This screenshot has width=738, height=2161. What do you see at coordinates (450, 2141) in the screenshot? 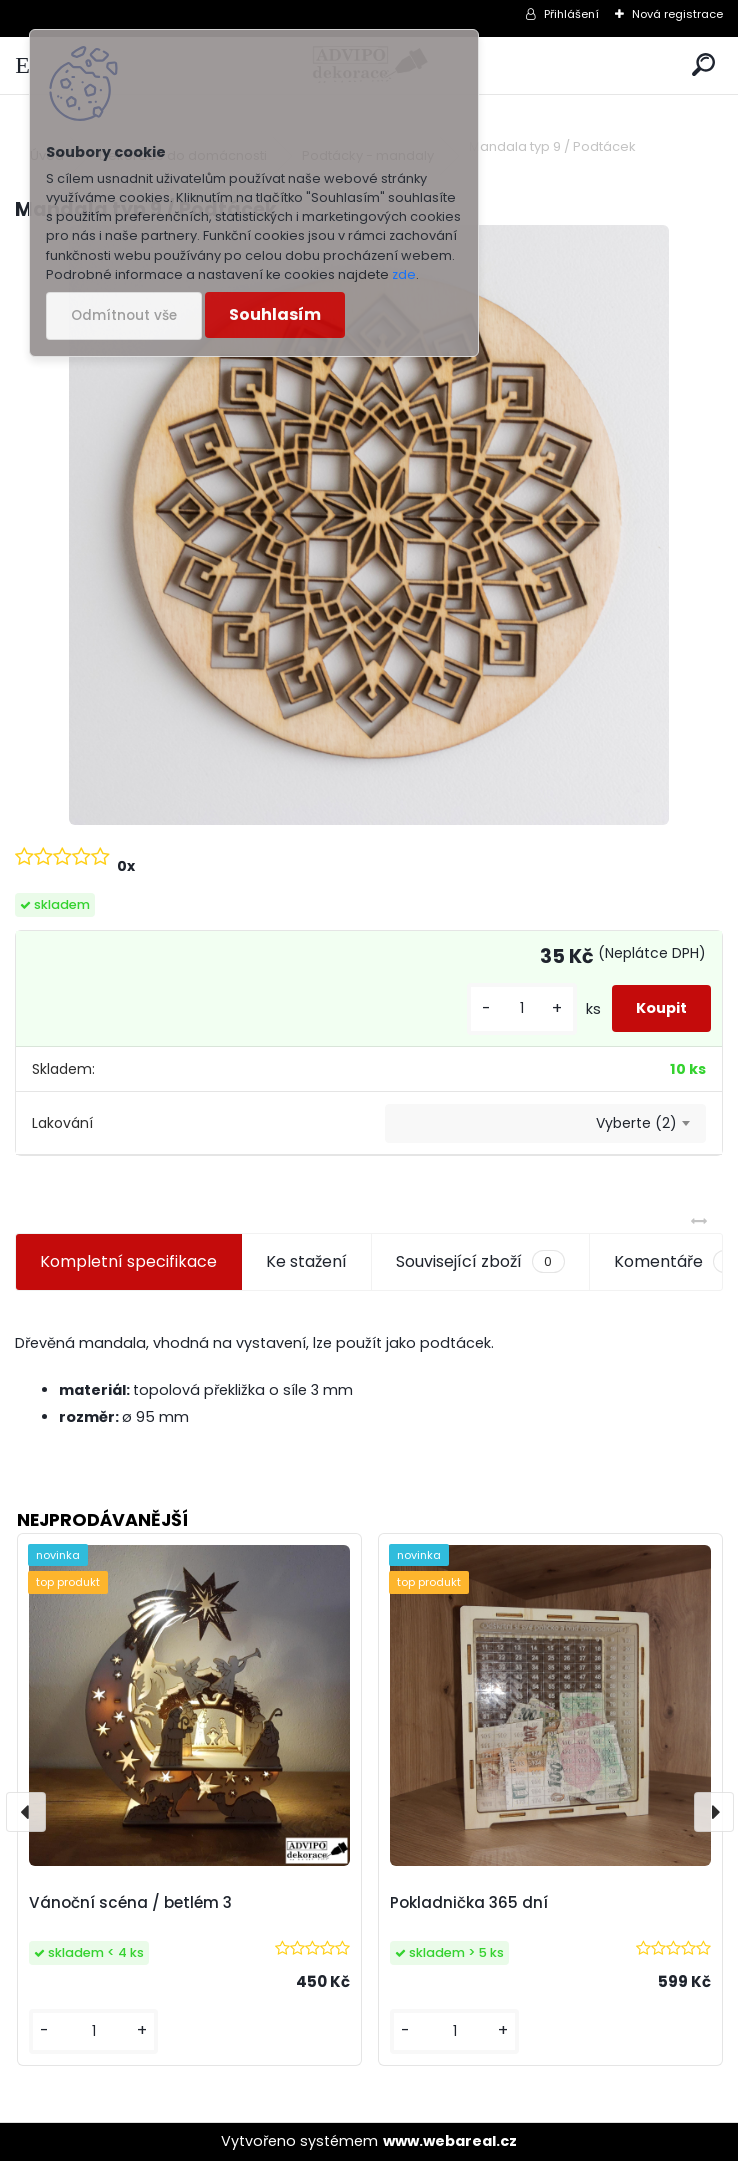
I see `www.webareal.cz` at bounding box center [450, 2141].